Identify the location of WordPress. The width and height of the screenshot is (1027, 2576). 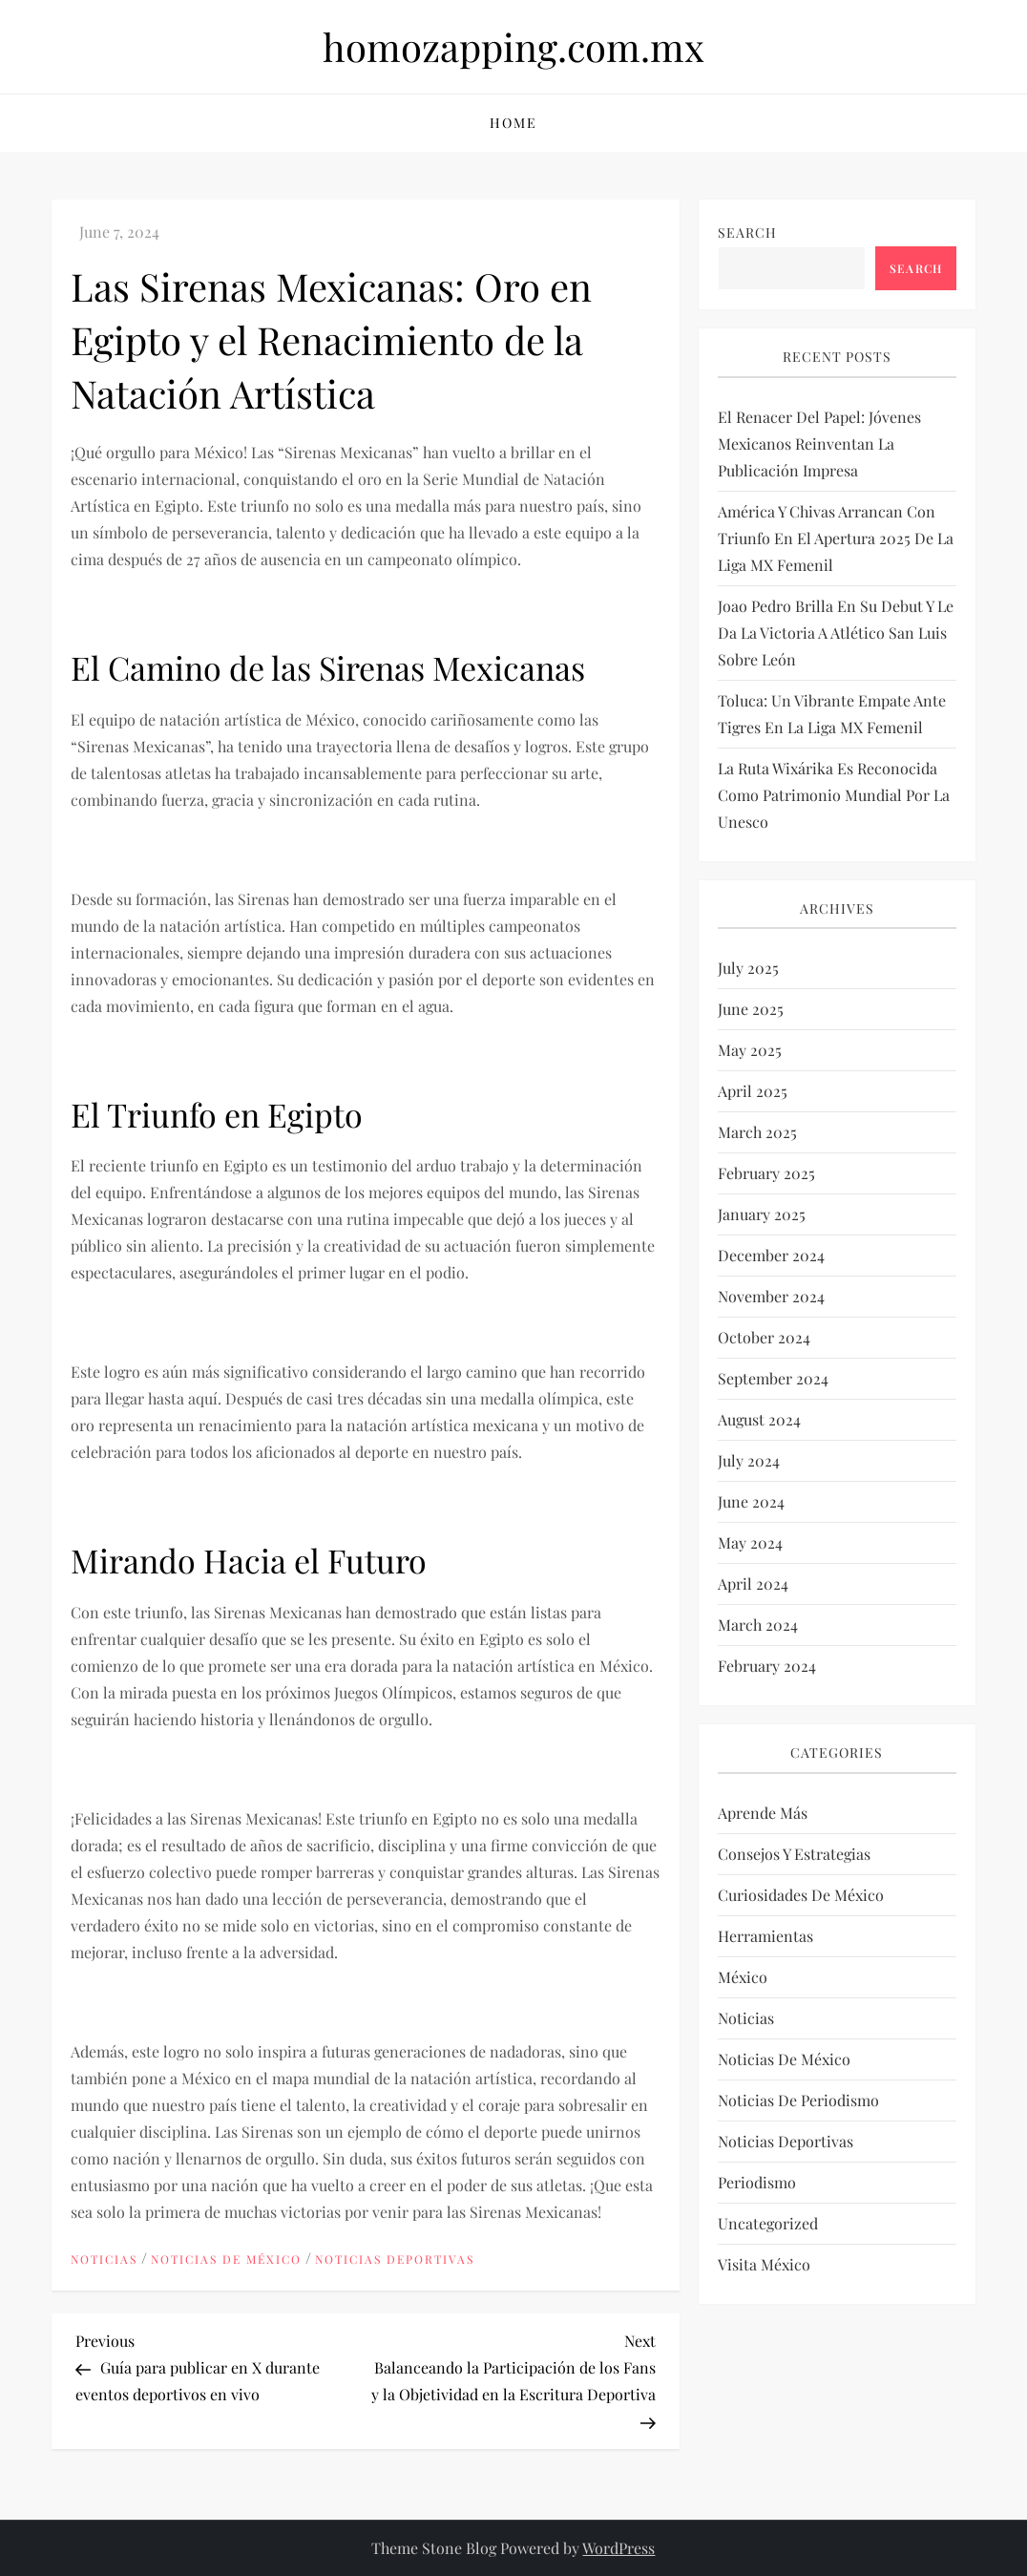
(618, 2548).